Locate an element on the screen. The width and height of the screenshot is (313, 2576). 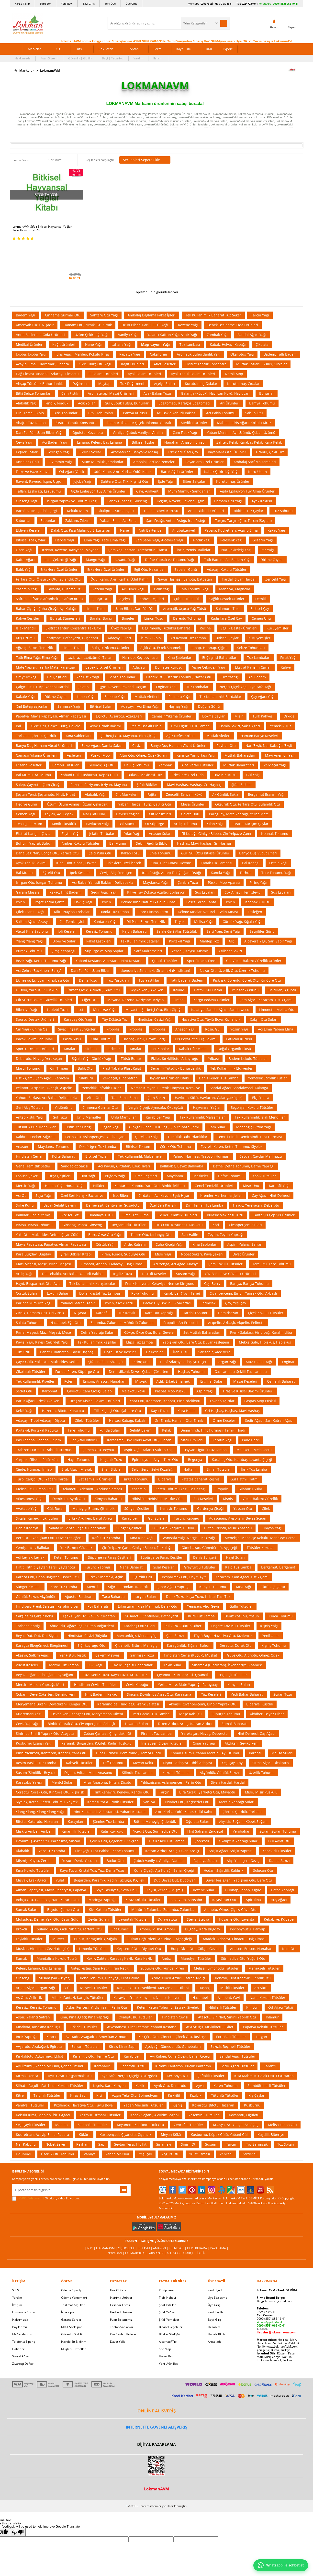
Kurutulmuş Gıdalar is located at coordinates (201, 356).